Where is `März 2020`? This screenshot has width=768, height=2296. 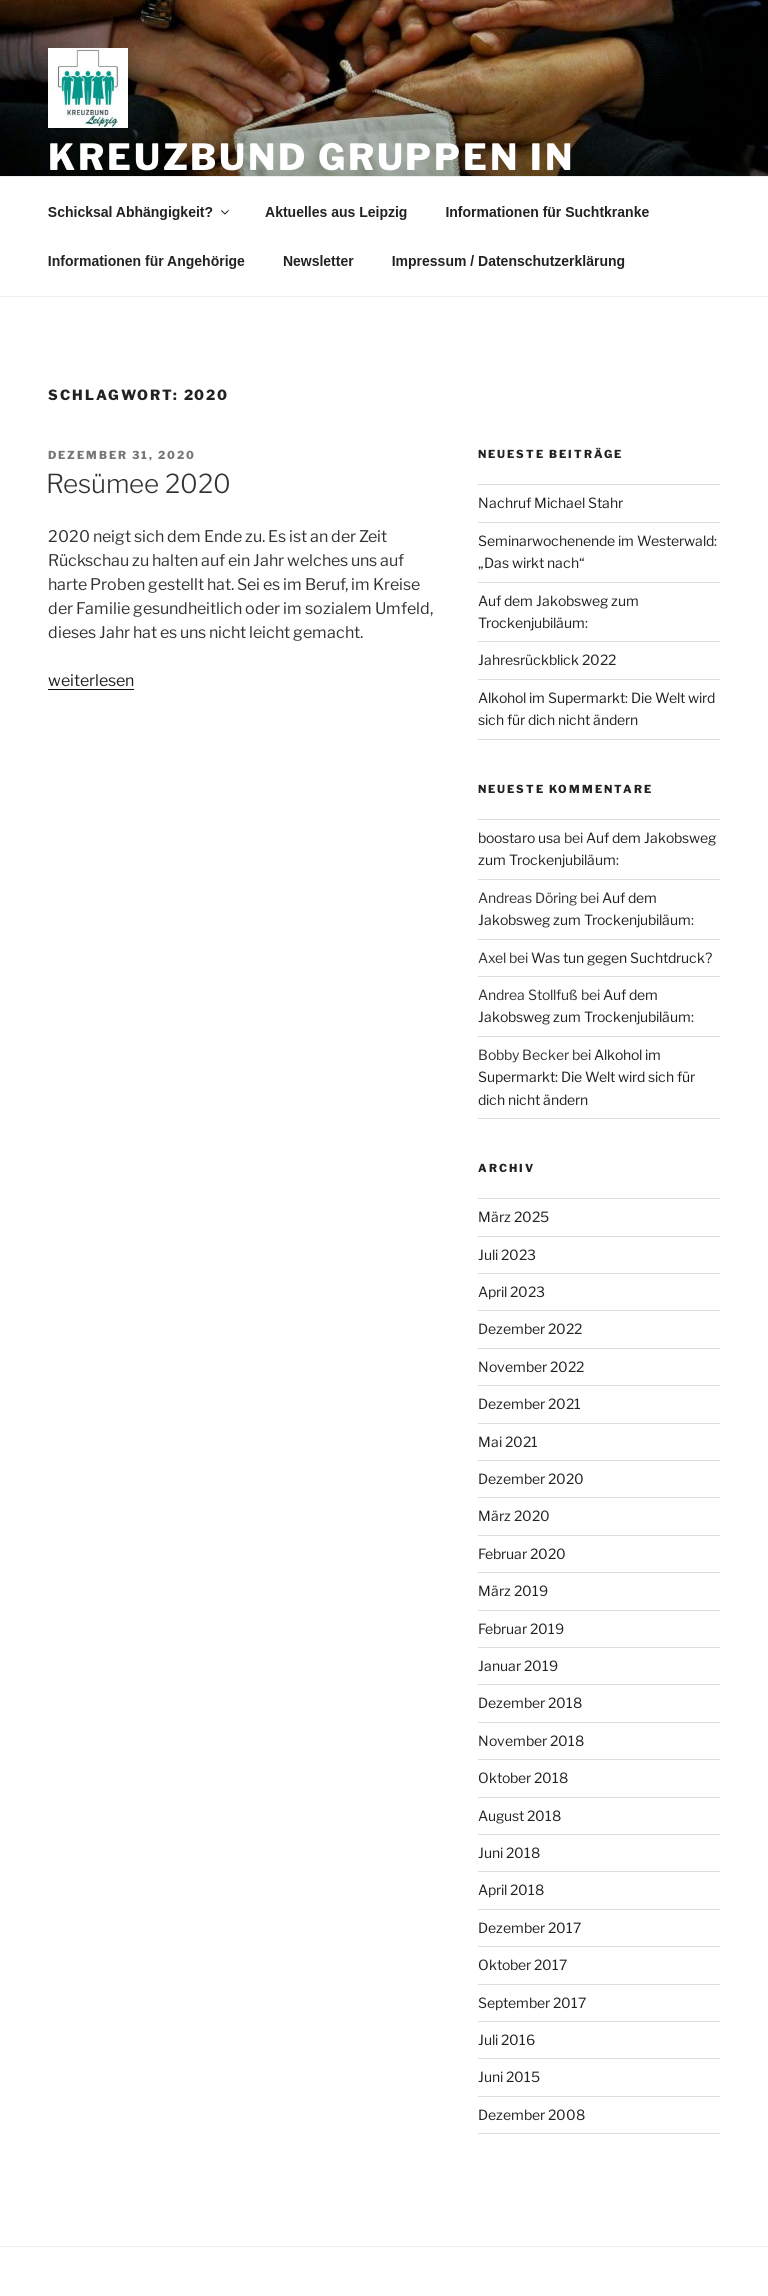
März 2020 is located at coordinates (514, 1515).